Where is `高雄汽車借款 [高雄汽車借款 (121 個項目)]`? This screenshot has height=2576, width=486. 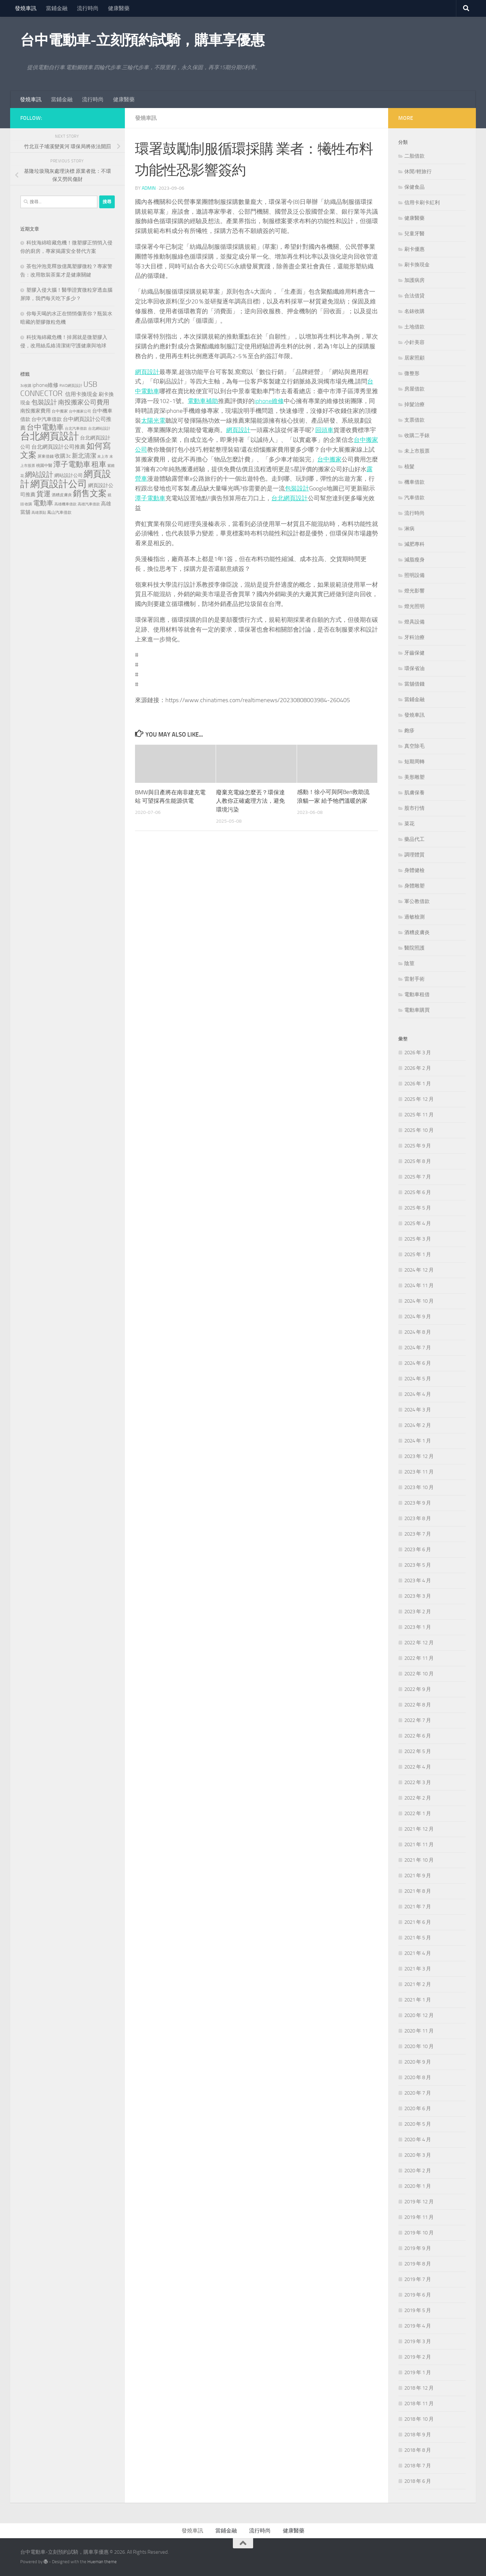
高雄汽車借款 [高雄汽車借款 (121 個項目)] is located at coordinates (89, 504).